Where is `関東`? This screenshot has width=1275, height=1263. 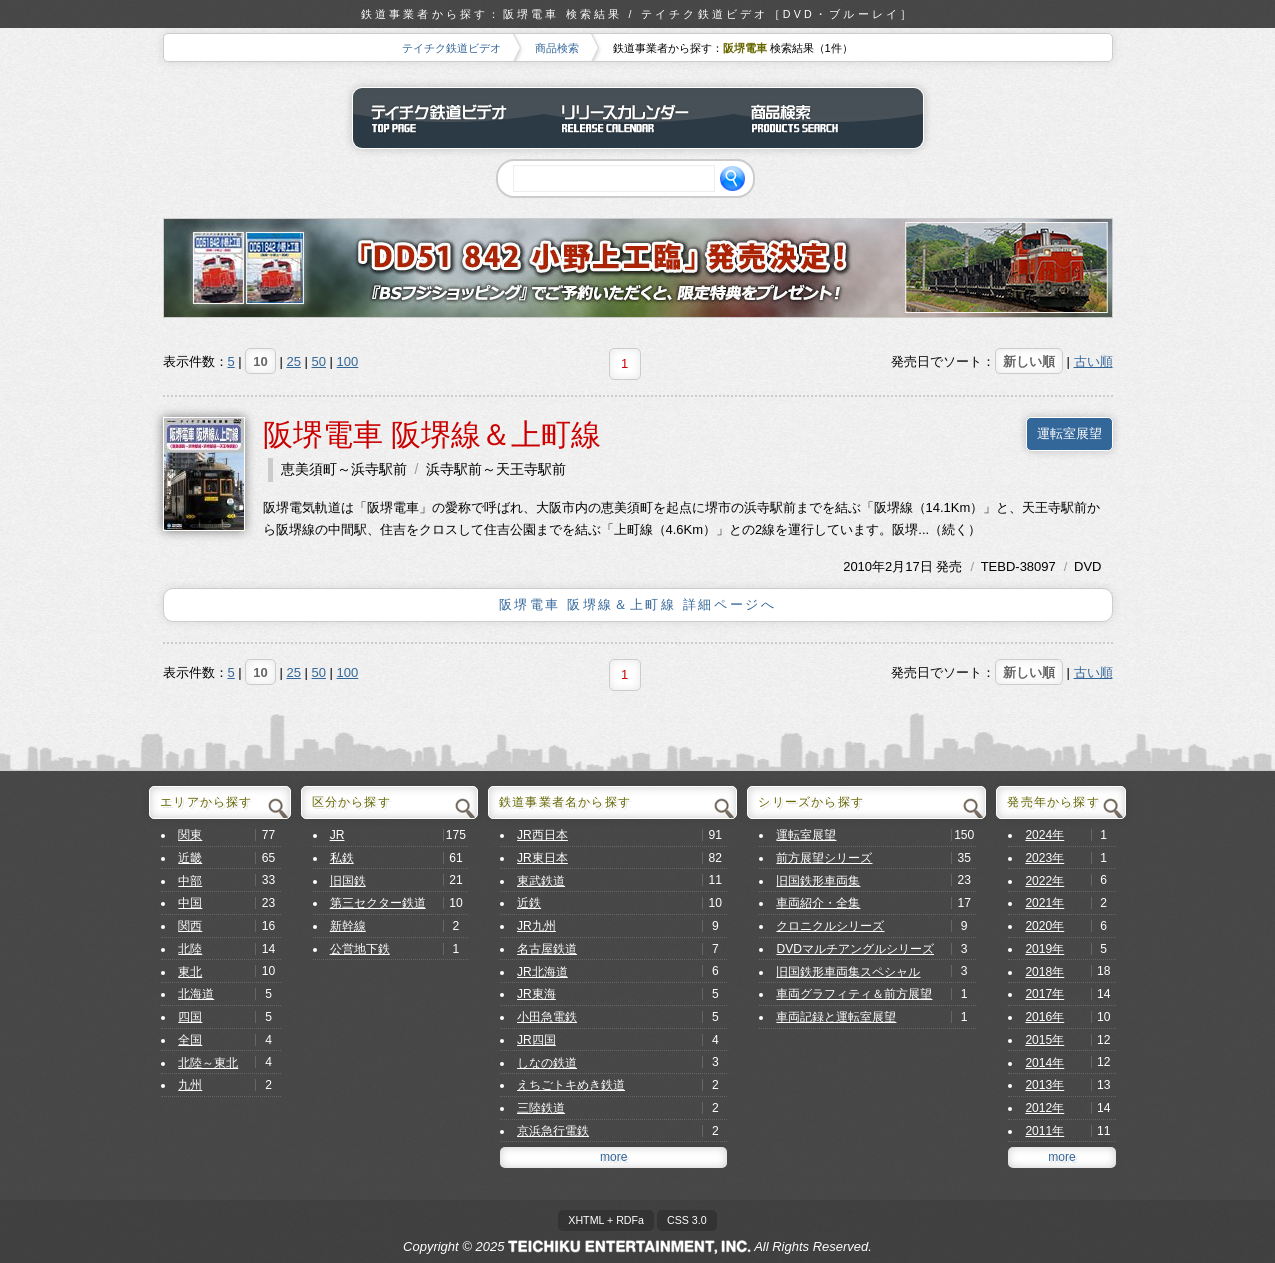
関東 is located at coordinates (190, 835).